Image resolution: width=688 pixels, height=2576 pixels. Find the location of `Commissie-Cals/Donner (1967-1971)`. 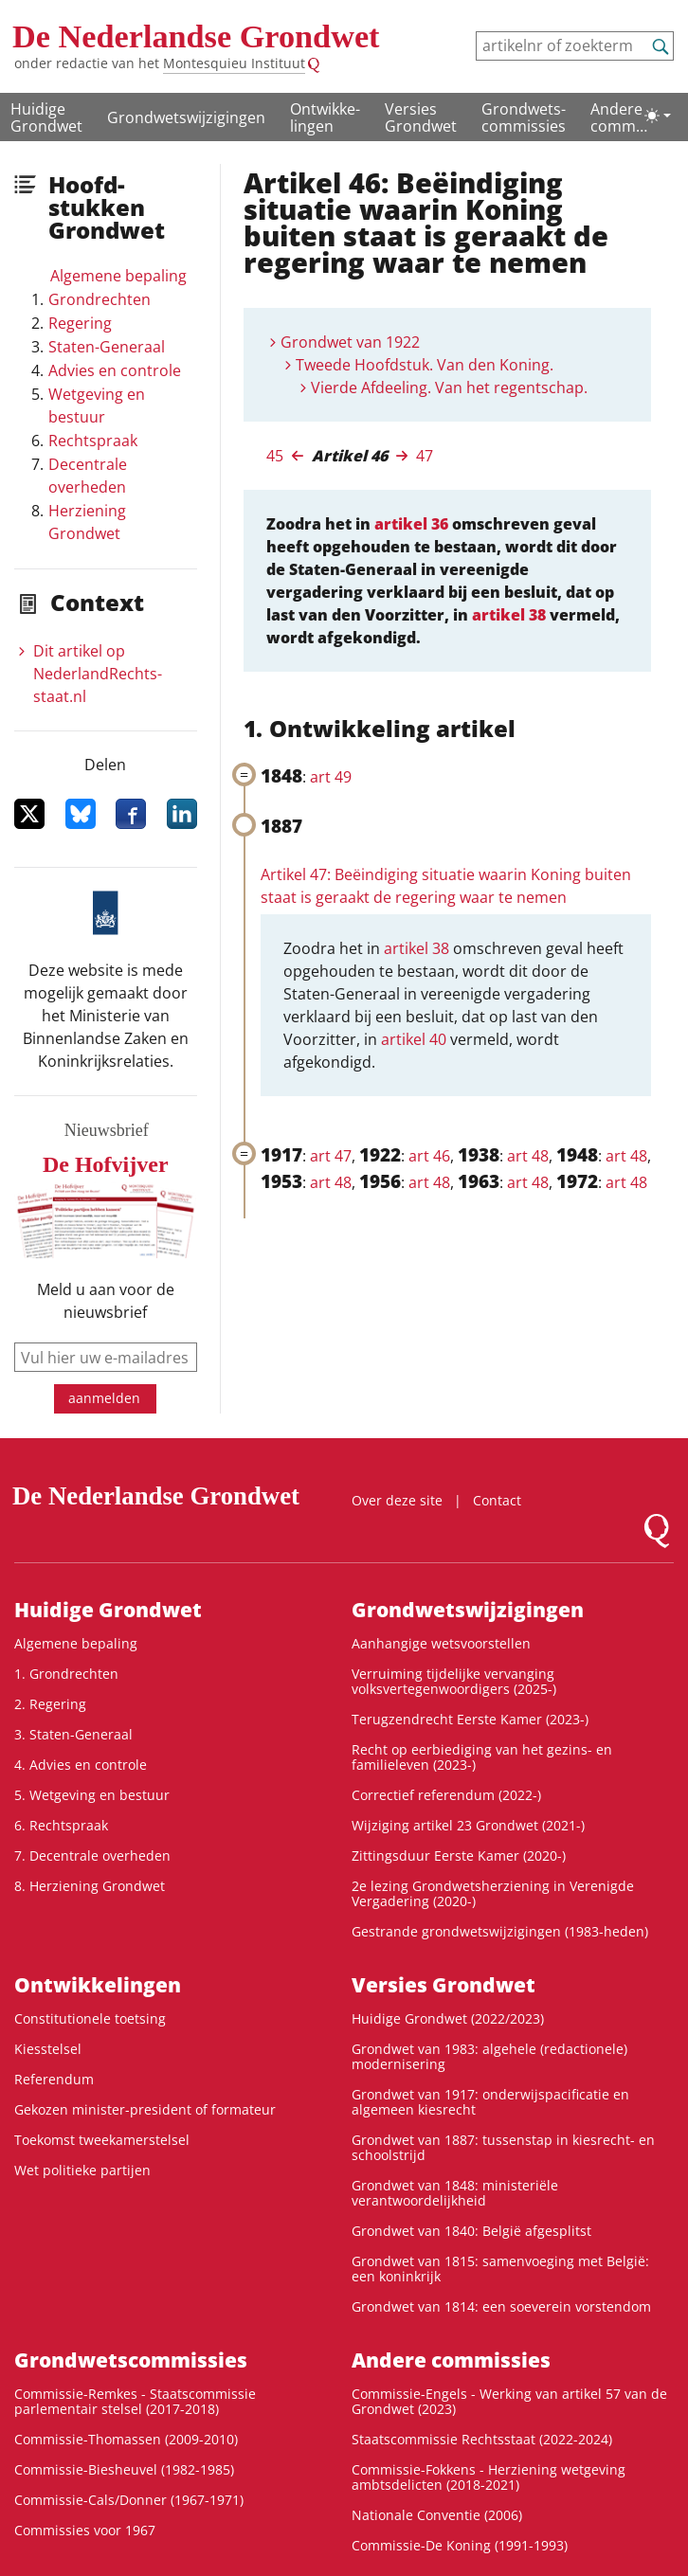

Commissie-Cals/Donner (1967-1971) is located at coordinates (129, 2500).